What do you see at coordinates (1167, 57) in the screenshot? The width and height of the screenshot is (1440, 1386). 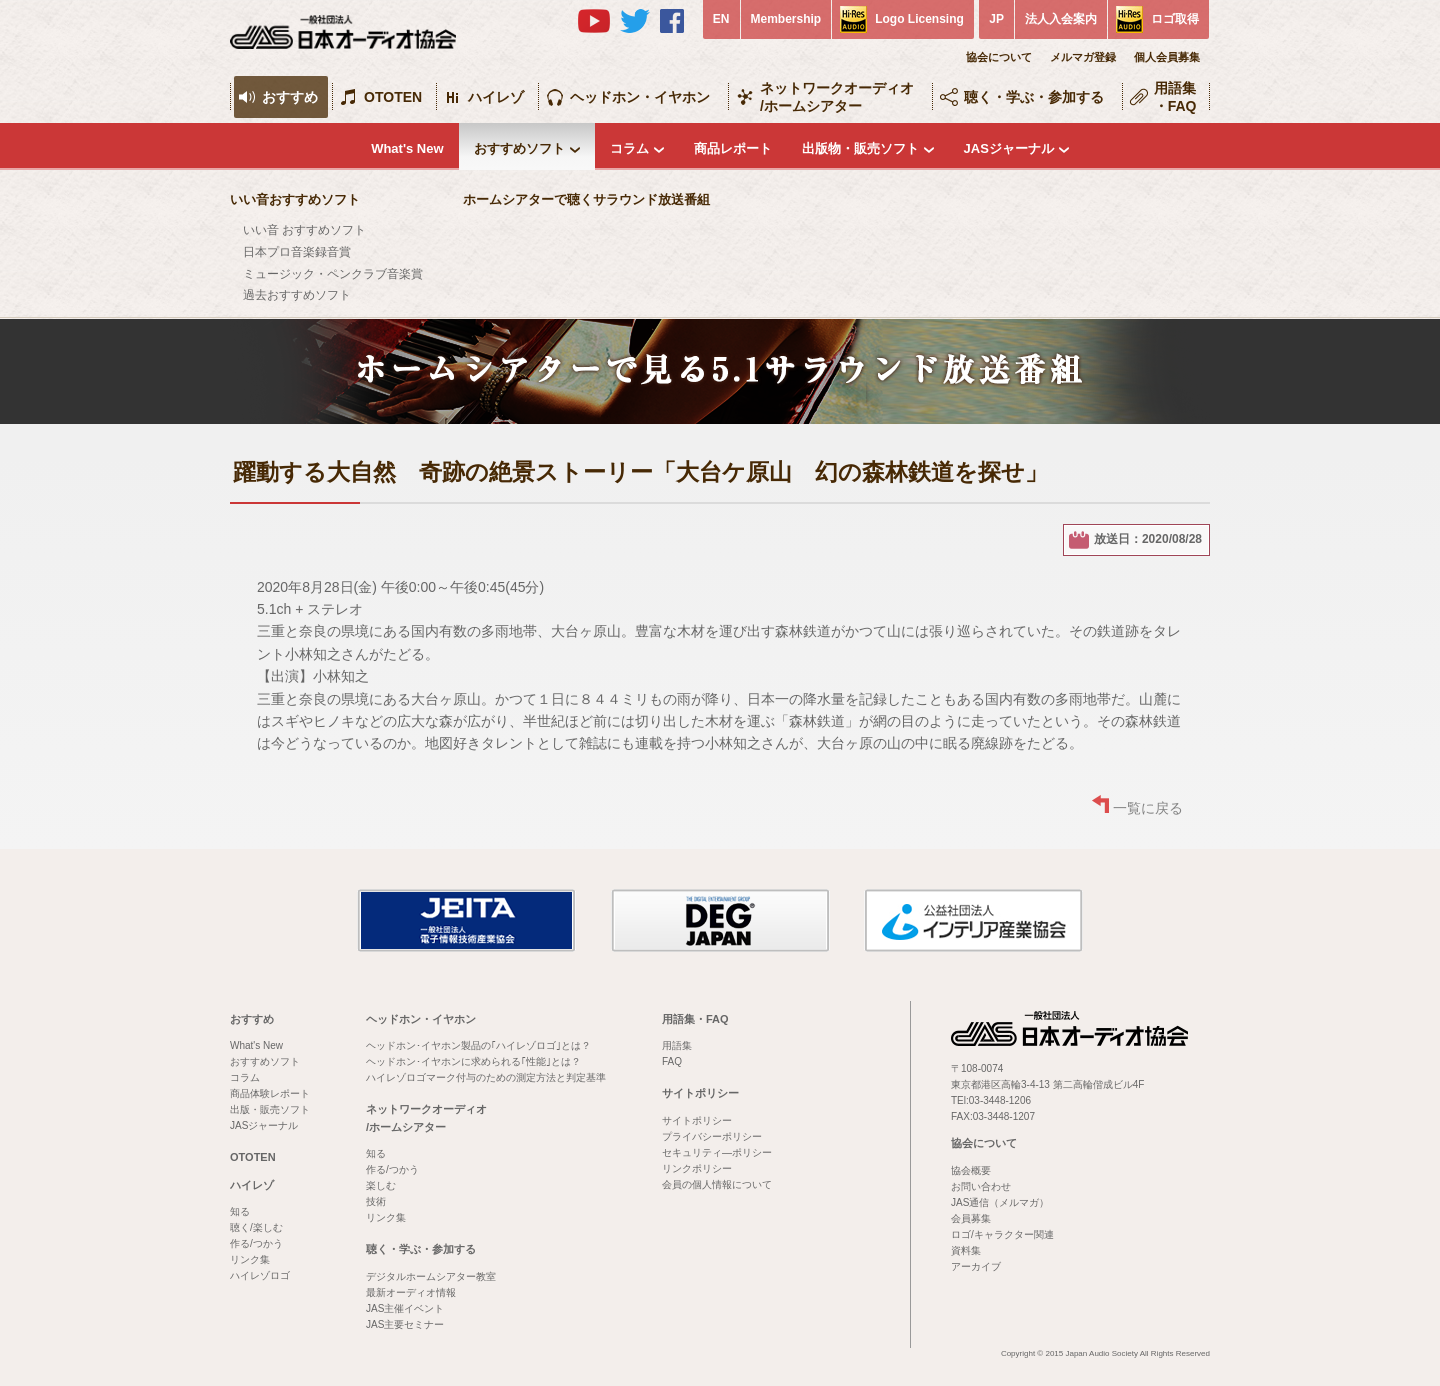 I see `個人会員募集` at bounding box center [1167, 57].